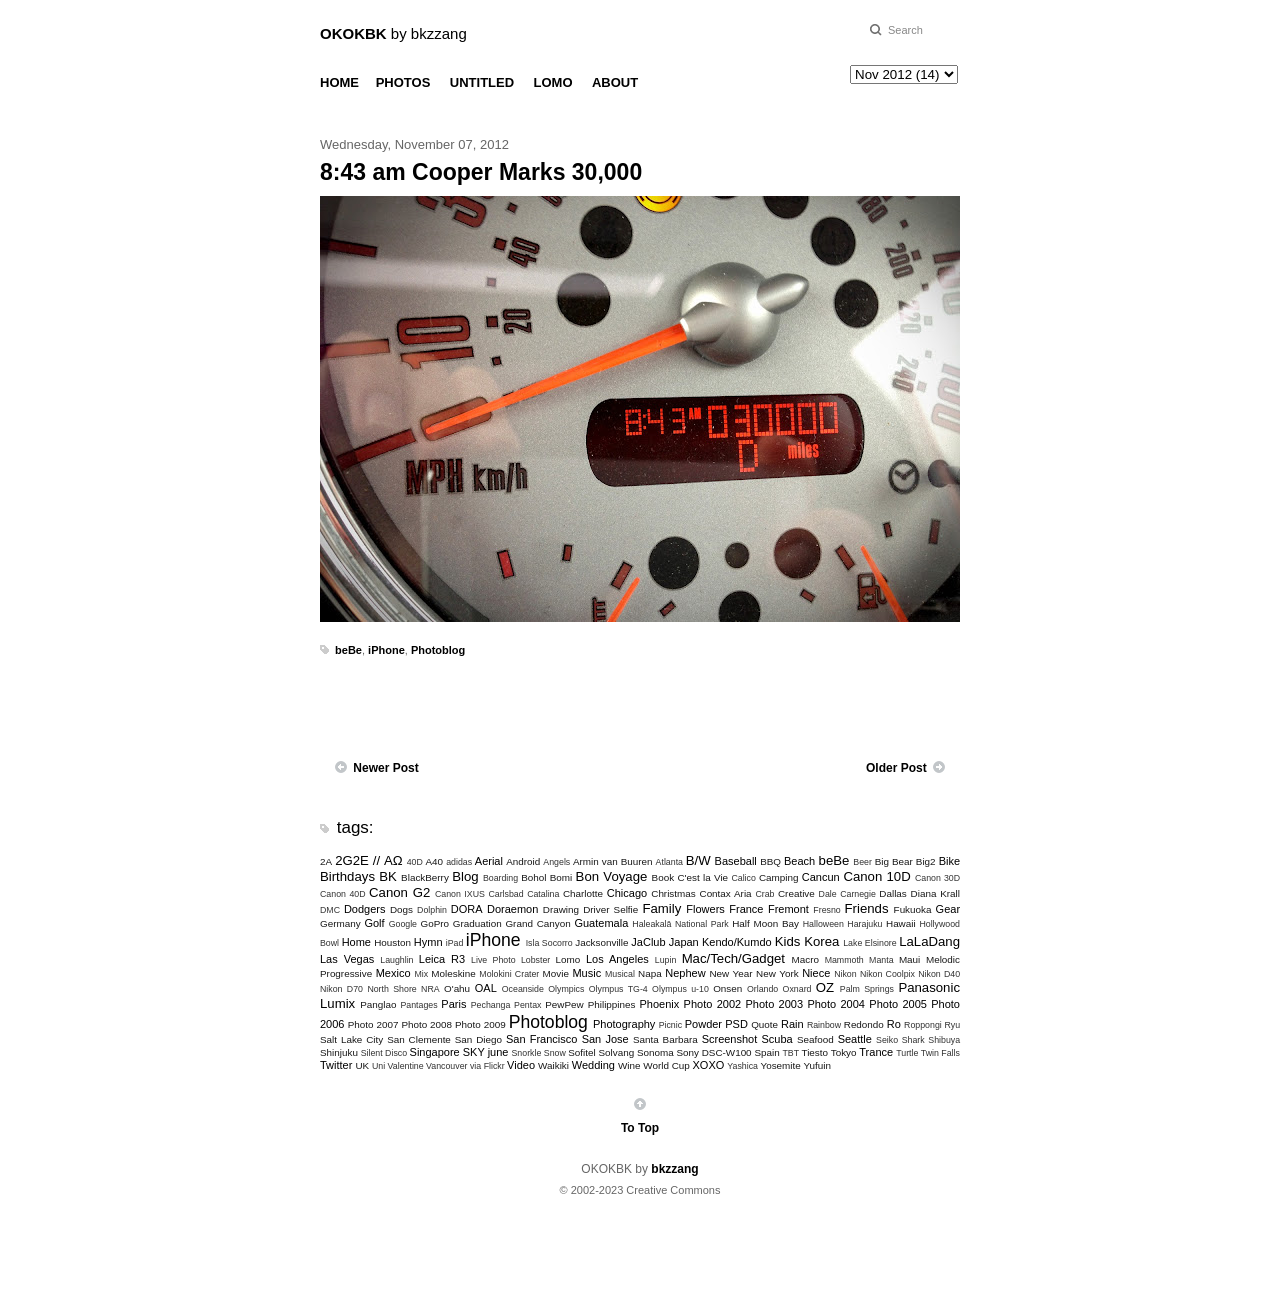 This screenshot has height=1289, width=1280. I want to click on Boarding, so click(500, 878).